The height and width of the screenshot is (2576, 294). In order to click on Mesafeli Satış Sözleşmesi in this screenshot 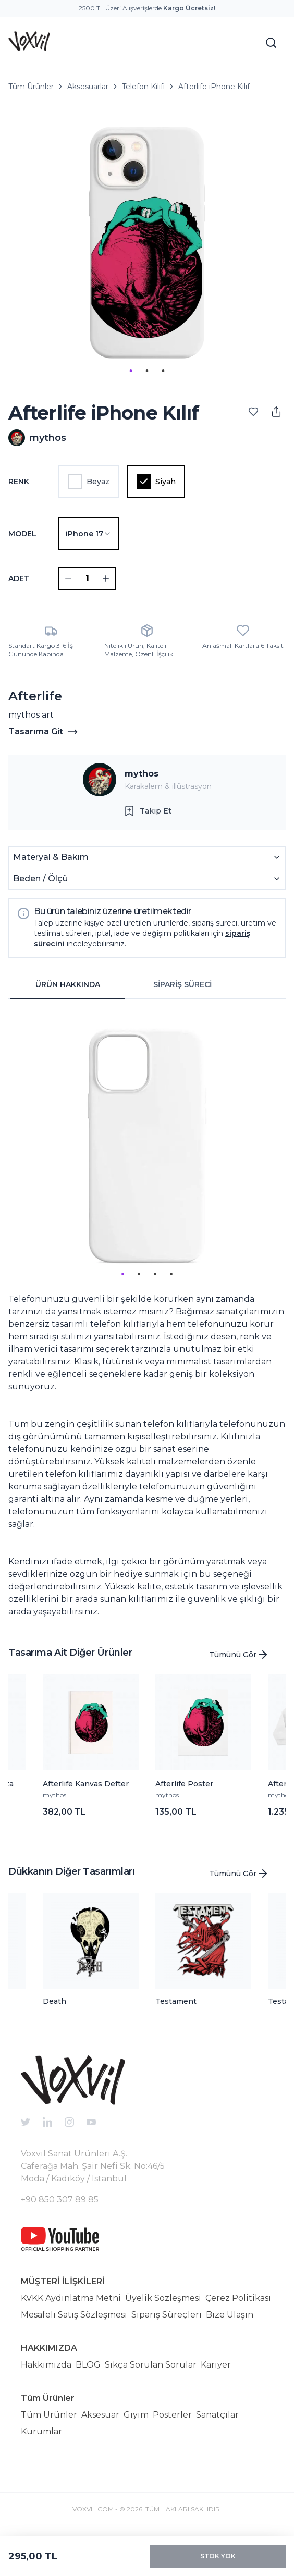, I will do `click(74, 2315)`.